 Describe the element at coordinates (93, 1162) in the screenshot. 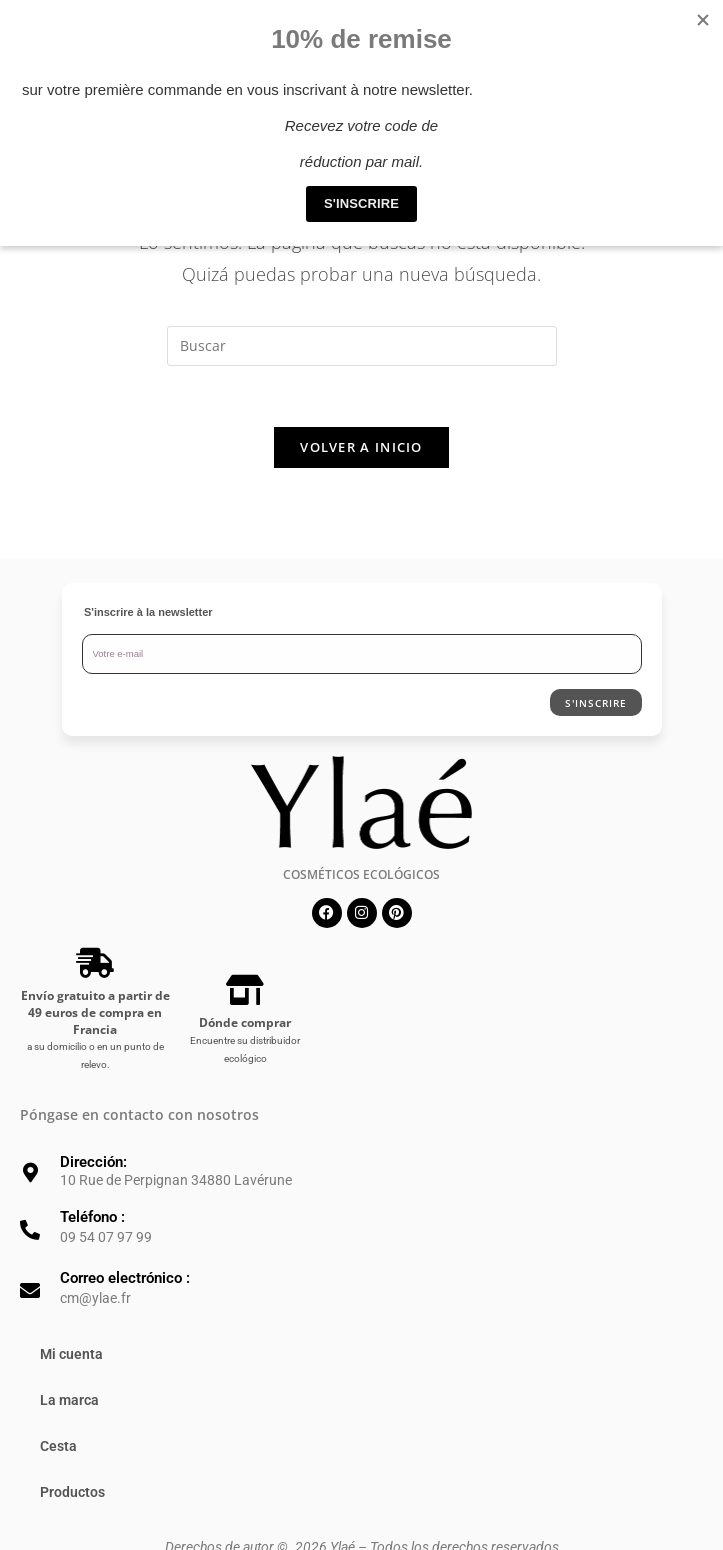

I see `Dirección:` at that location.